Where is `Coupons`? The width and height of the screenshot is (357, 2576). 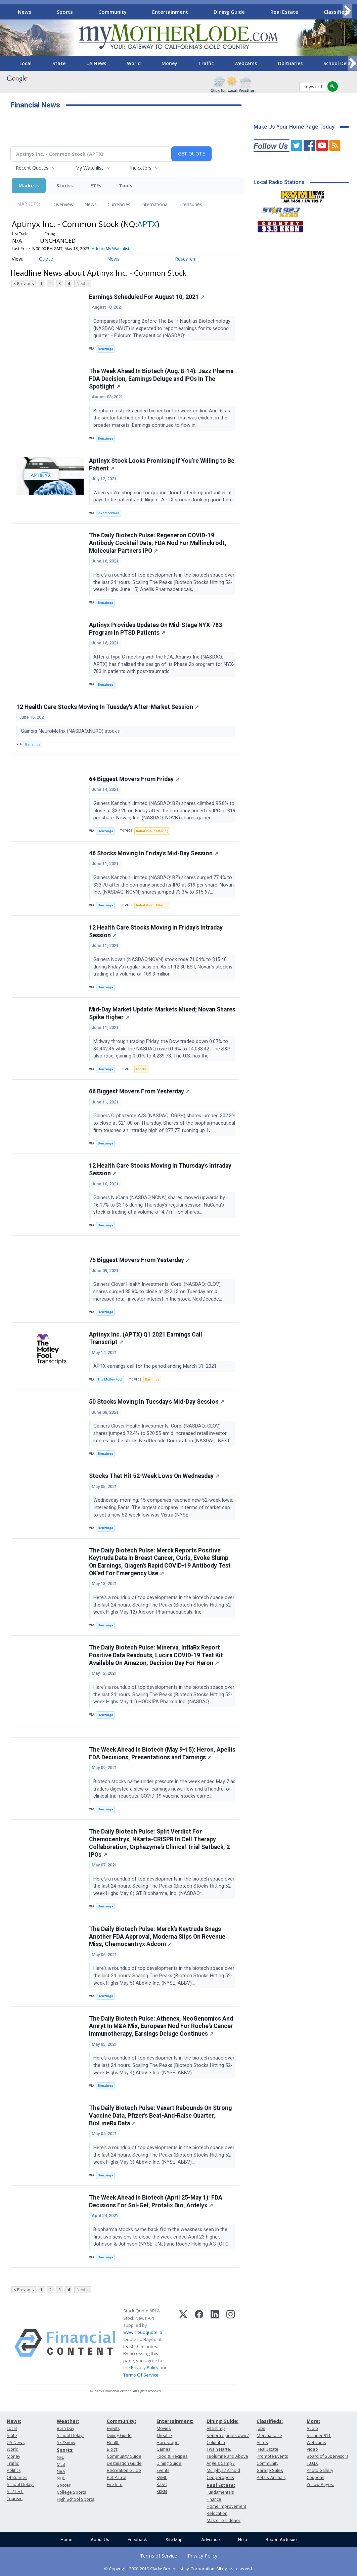 Coupons is located at coordinates (315, 2477).